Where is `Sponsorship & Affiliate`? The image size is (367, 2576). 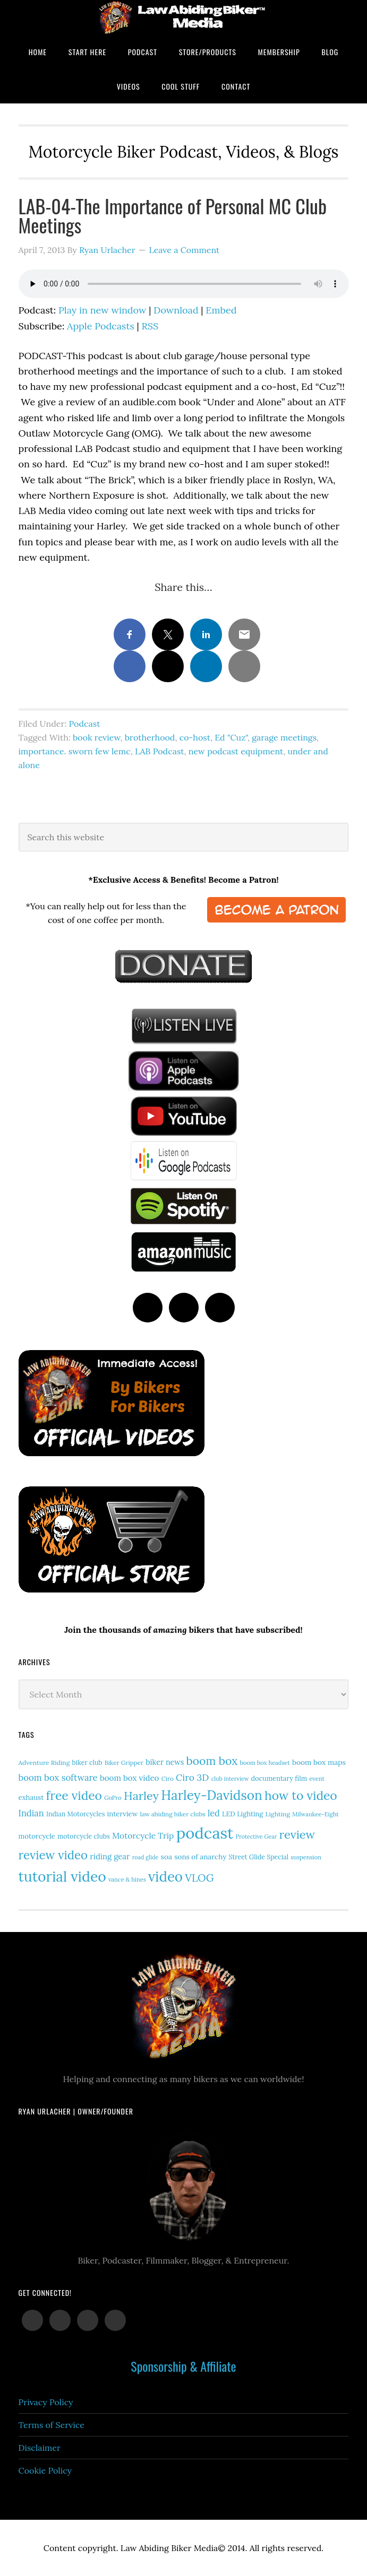
Sponsorship & Affiliate is located at coordinates (183, 2365).